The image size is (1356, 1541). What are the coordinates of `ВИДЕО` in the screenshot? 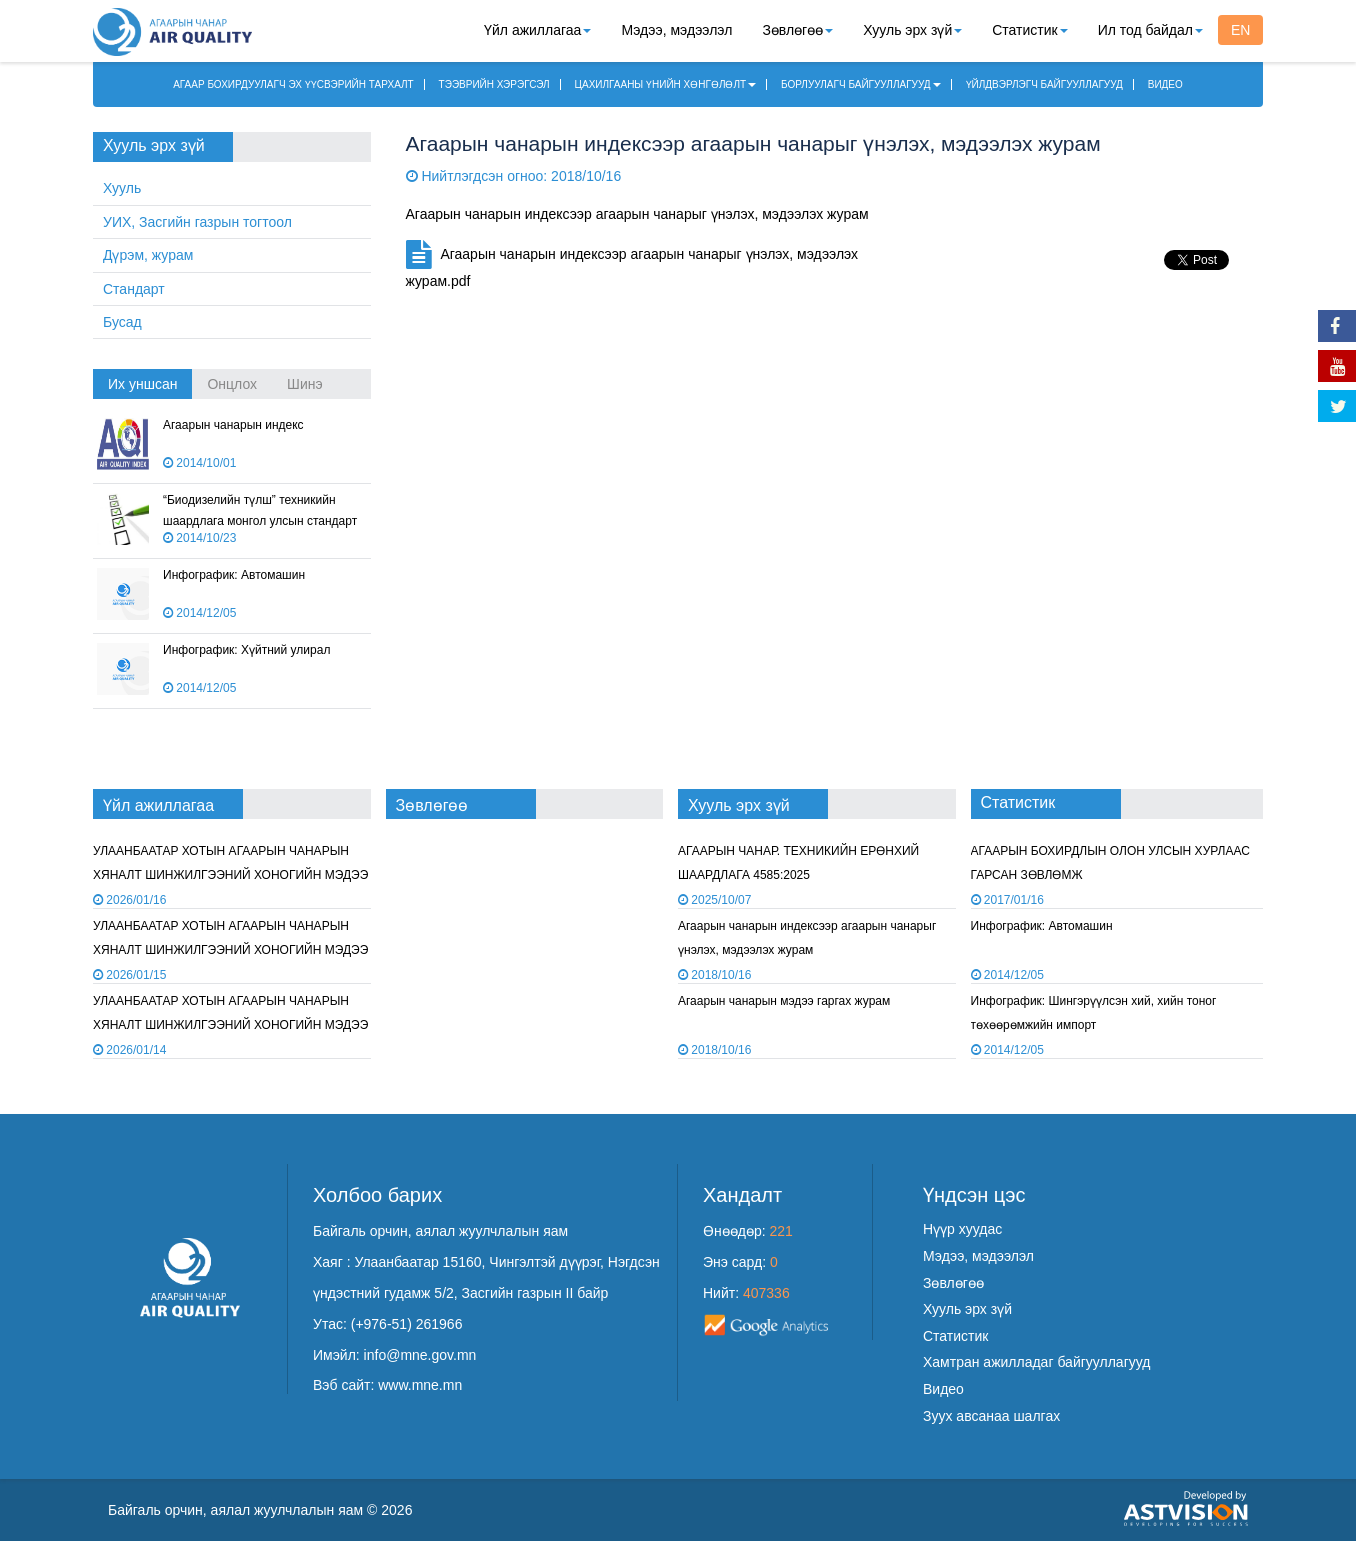 It's located at (1165, 84).